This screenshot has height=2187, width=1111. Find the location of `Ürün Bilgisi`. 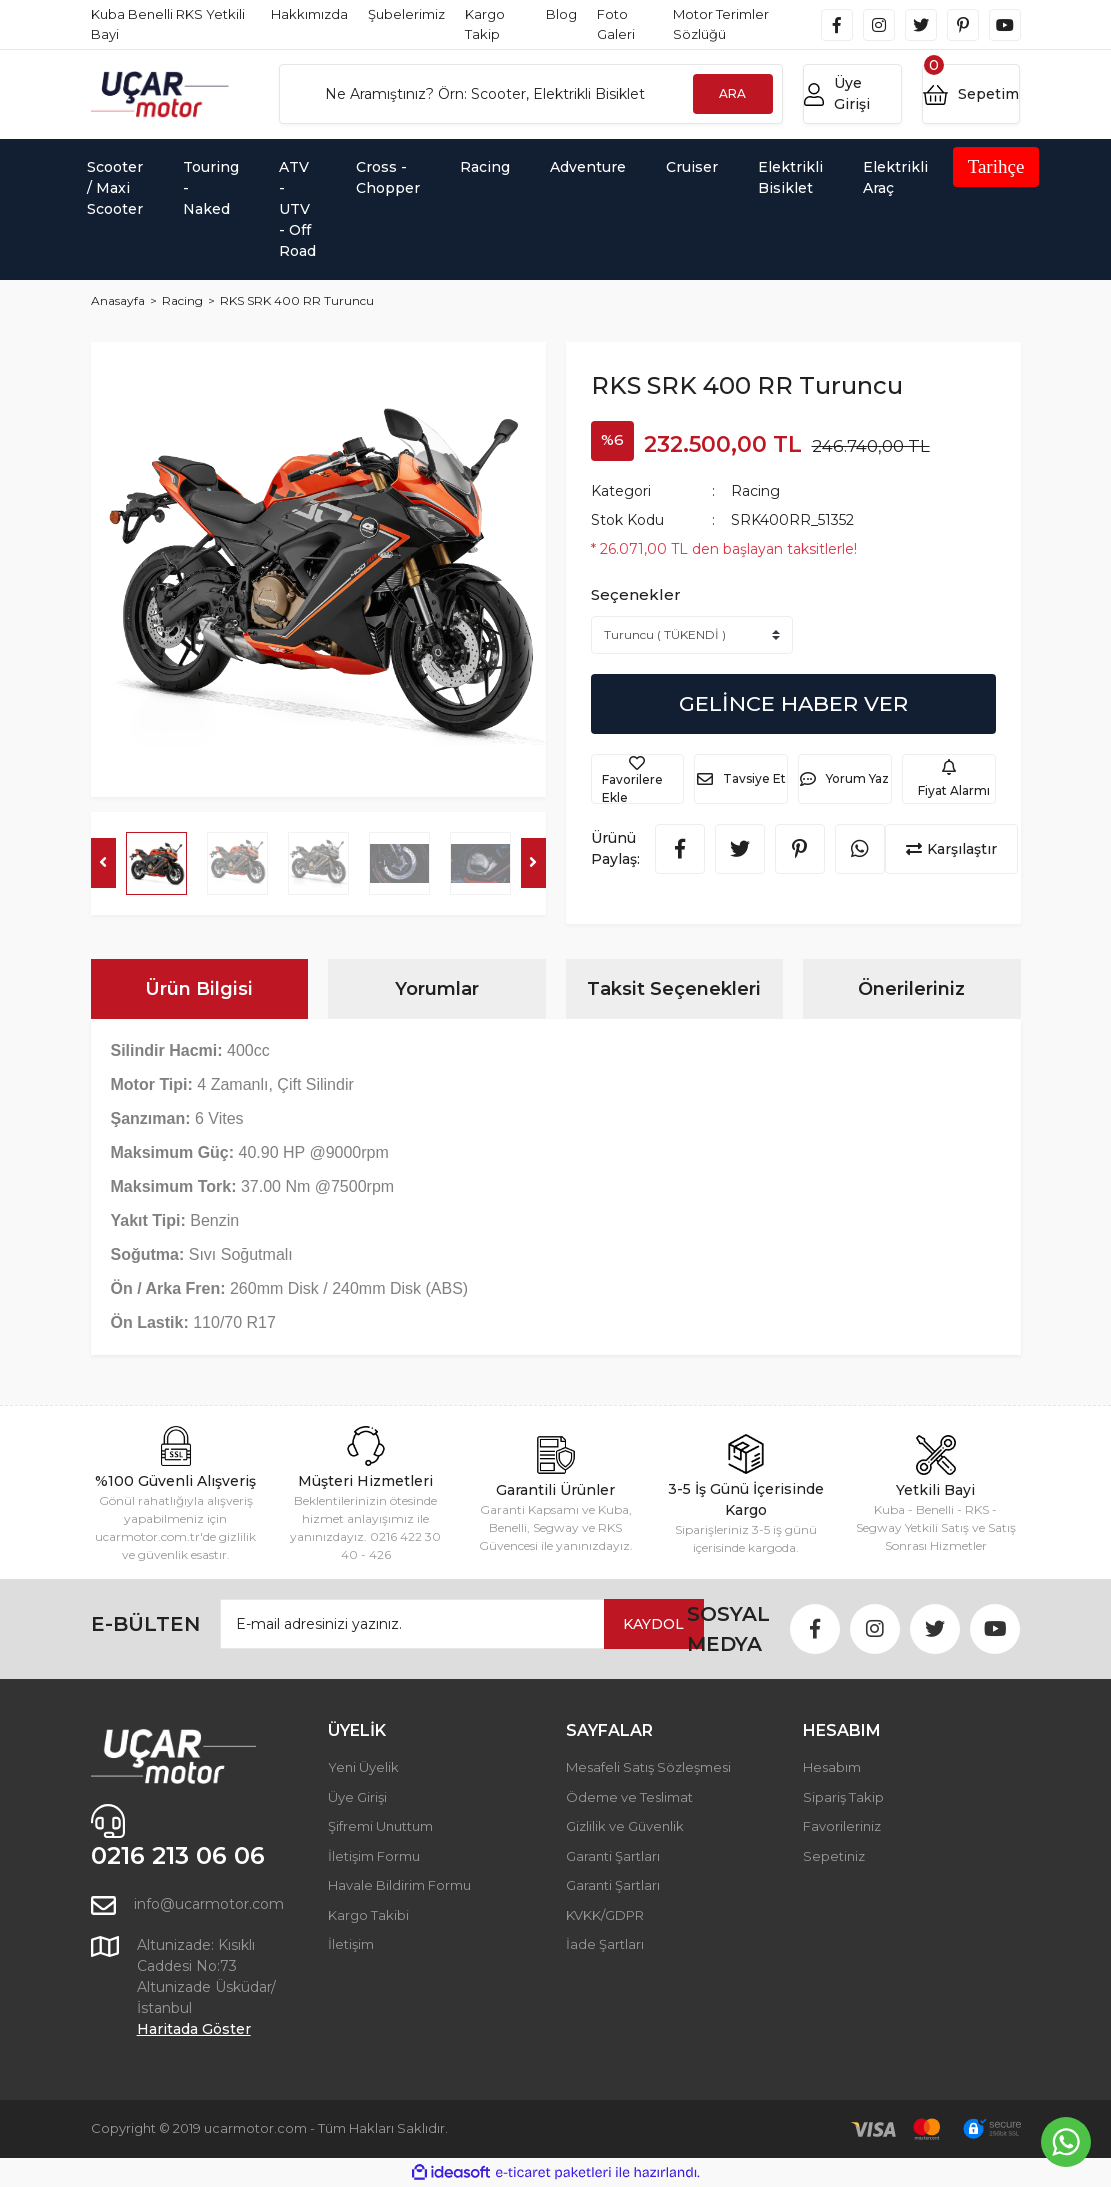

Ürün Bilgisi is located at coordinates (199, 989).